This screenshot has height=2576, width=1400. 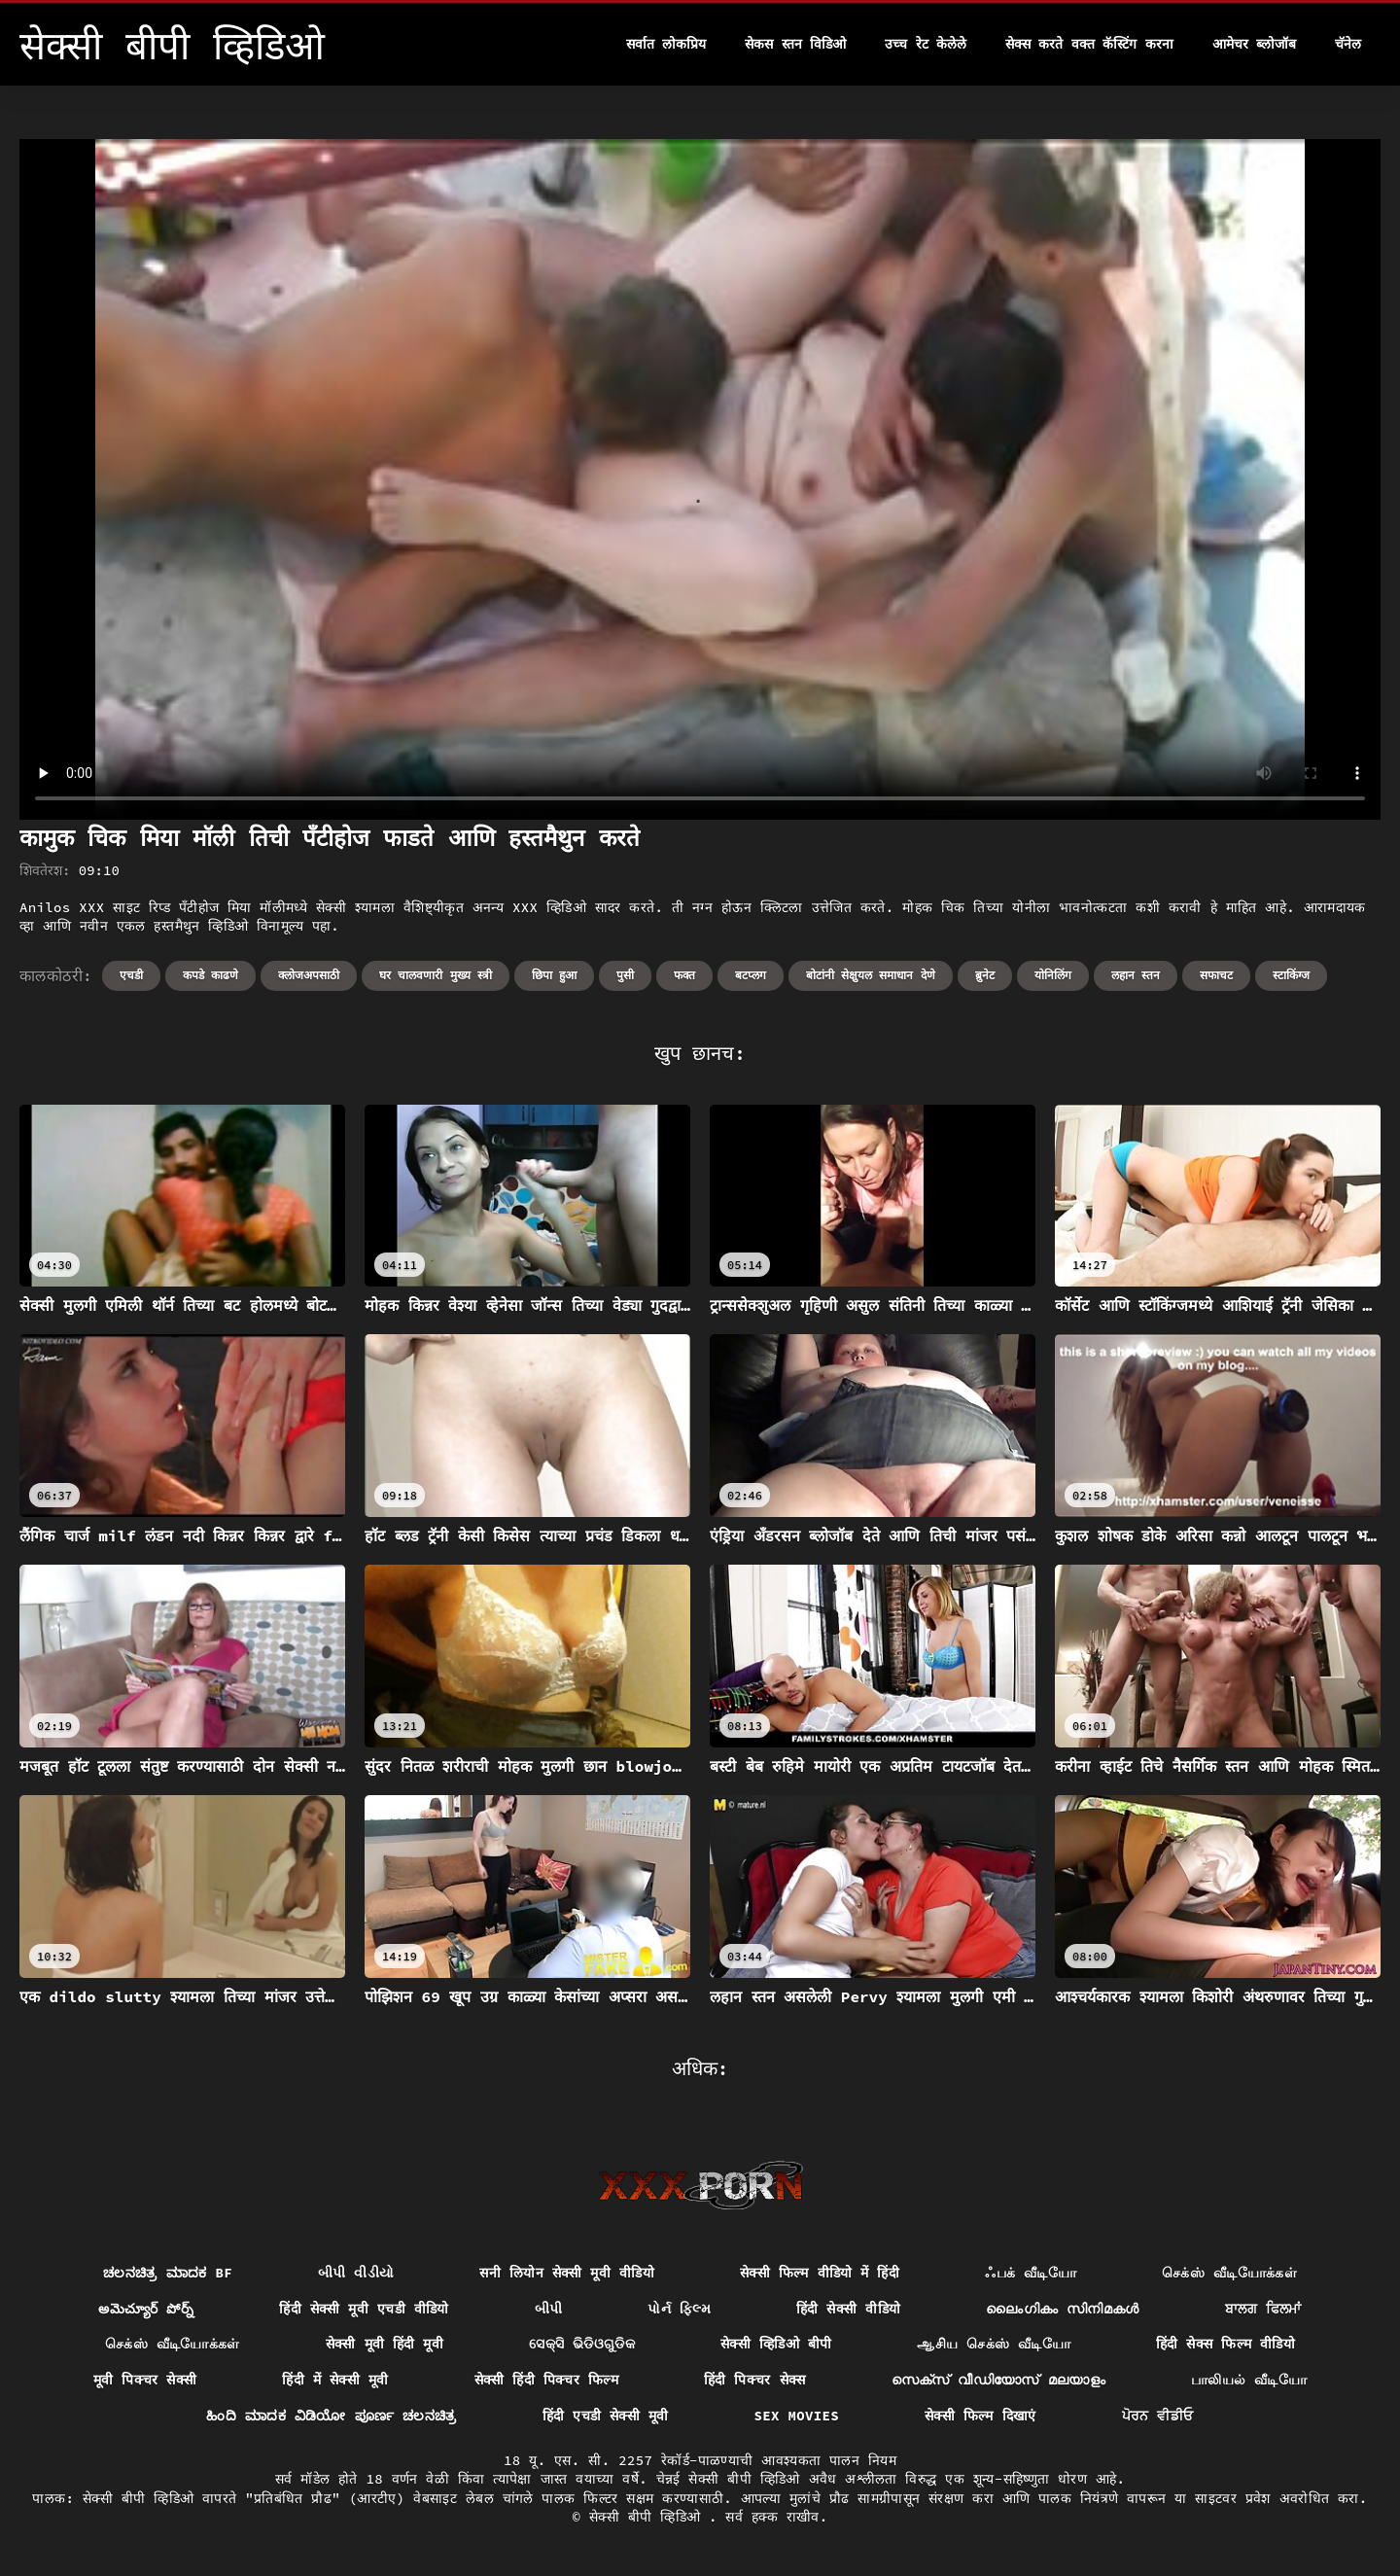 What do you see at coordinates (819, 2272) in the screenshot?
I see `सेक्सी फिल्म वीडियो में हिंदी` at bounding box center [819, 2272].